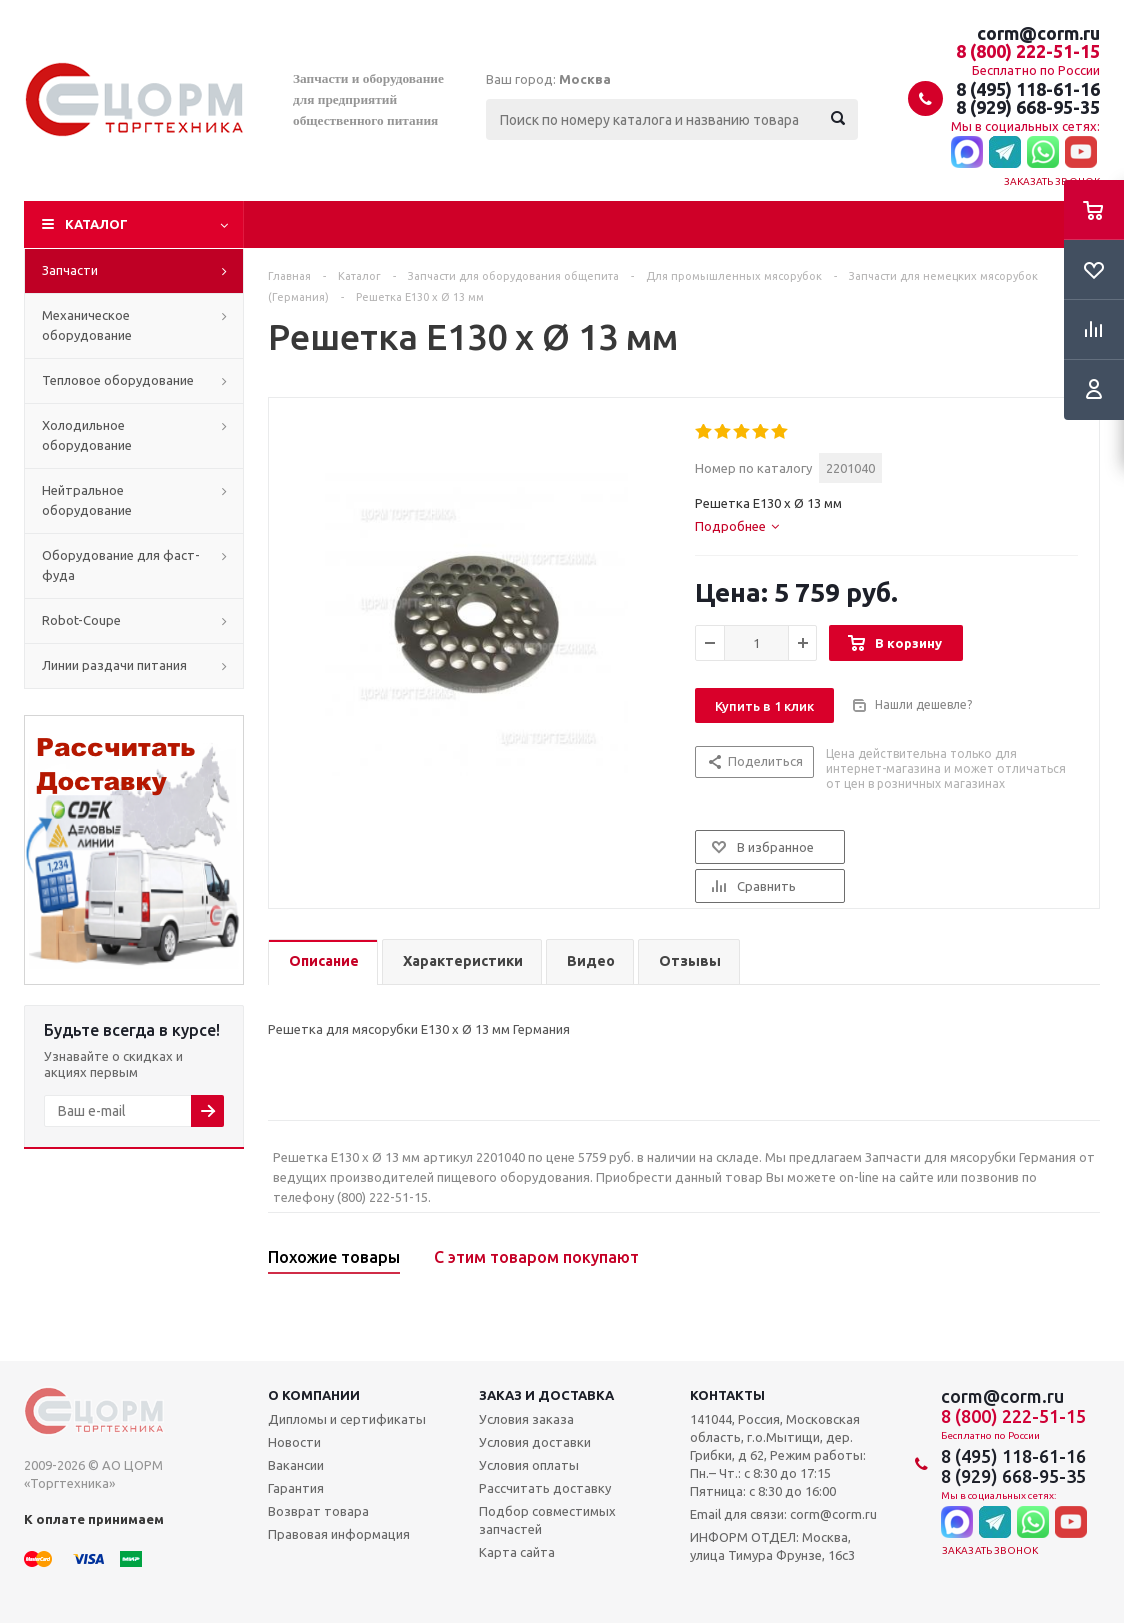 Image resolution: width=1124 pixels, height=1623 pixels. Describe the element at coordinates (347, 1419) in the screenshot. I see `Дипломы и сертификаты` at that location.